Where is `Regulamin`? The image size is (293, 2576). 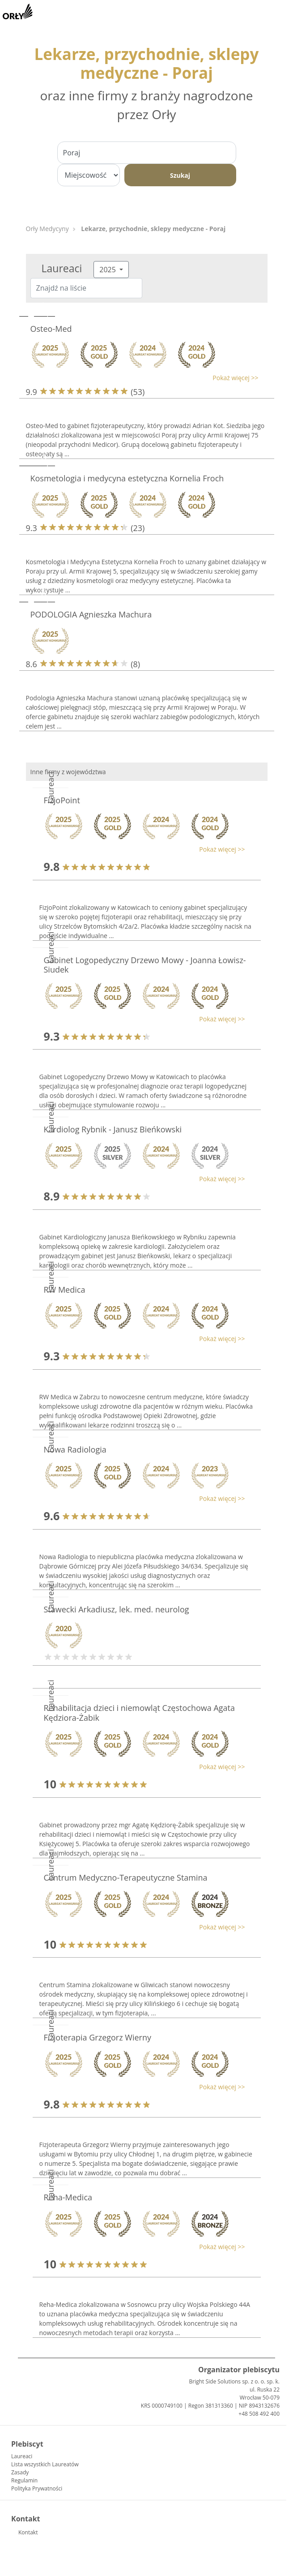
Regulamin is located at coordinates (24, 2480).